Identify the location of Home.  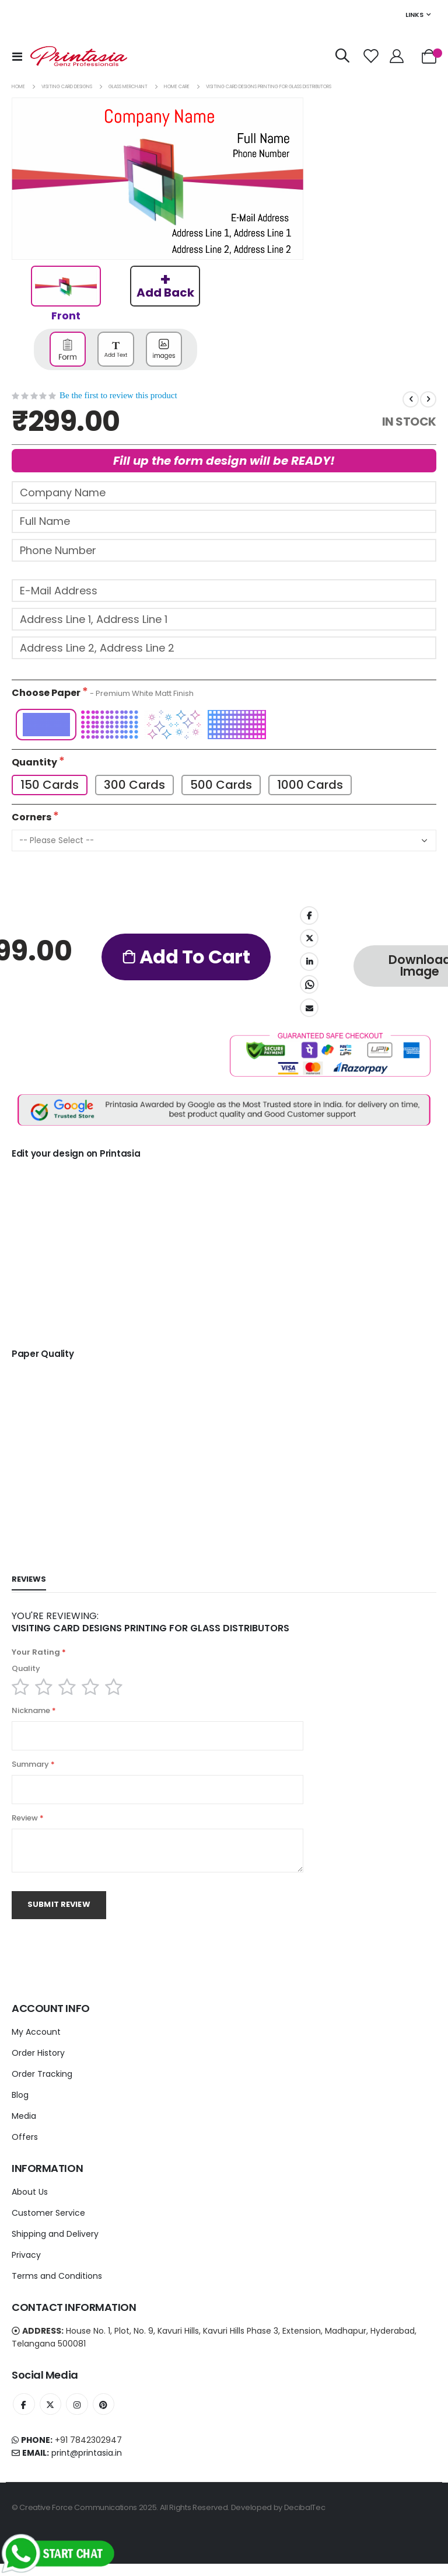
(18, 87).